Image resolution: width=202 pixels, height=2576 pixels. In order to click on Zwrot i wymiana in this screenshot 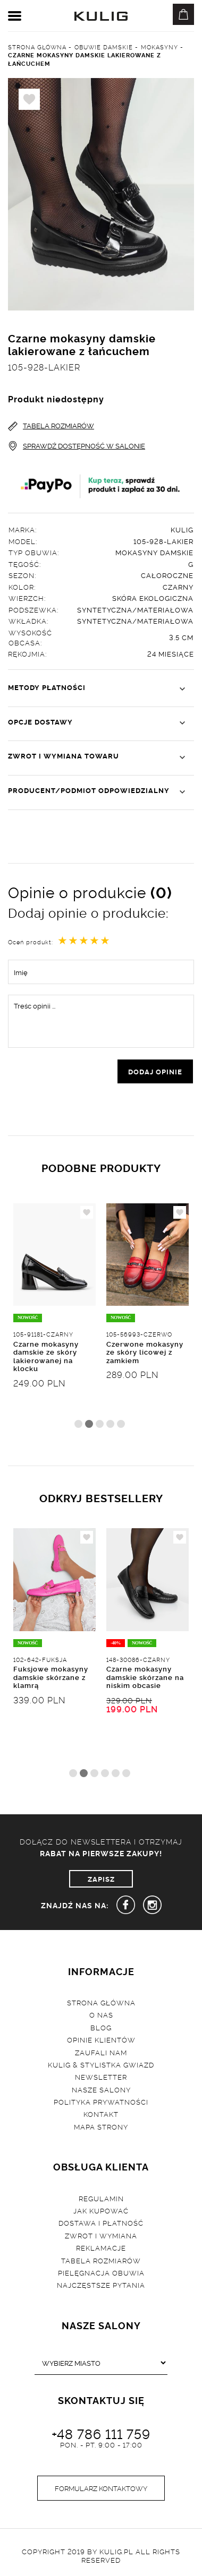, I will do `click(101, 2235)`.